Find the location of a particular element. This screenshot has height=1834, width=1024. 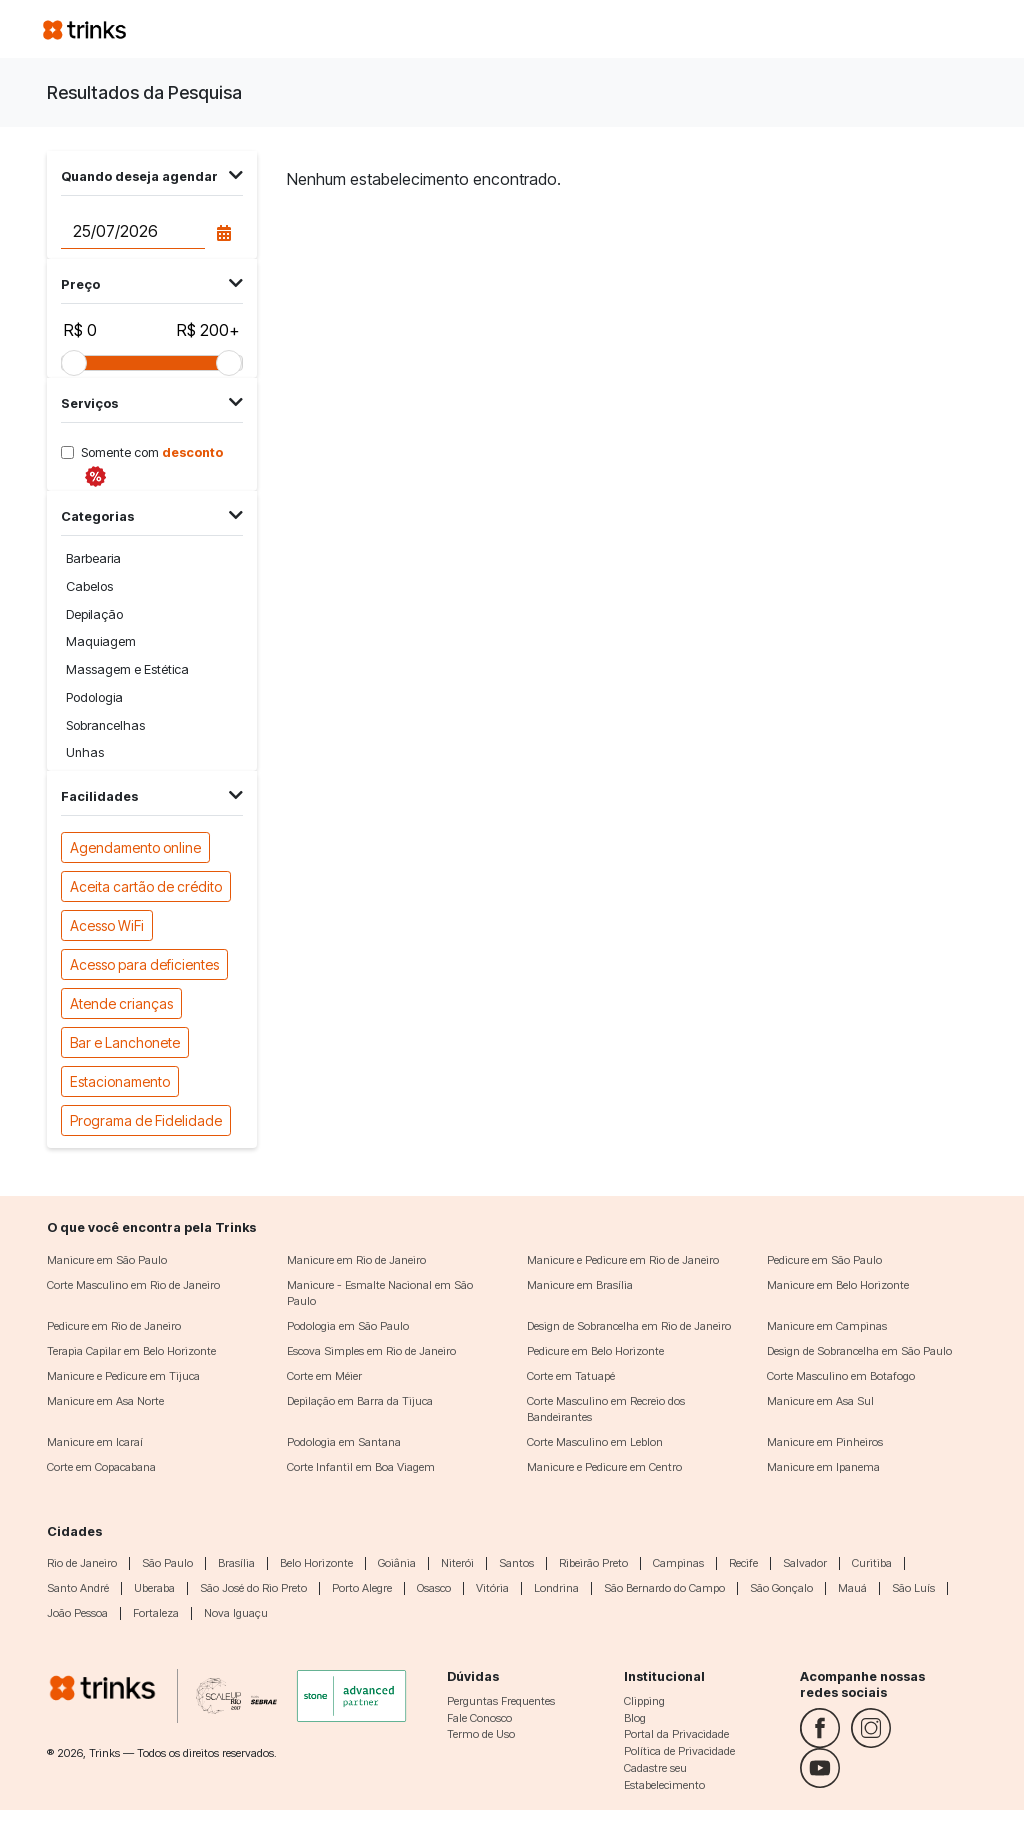

Maquiagem is located at coordinates (101, 641).